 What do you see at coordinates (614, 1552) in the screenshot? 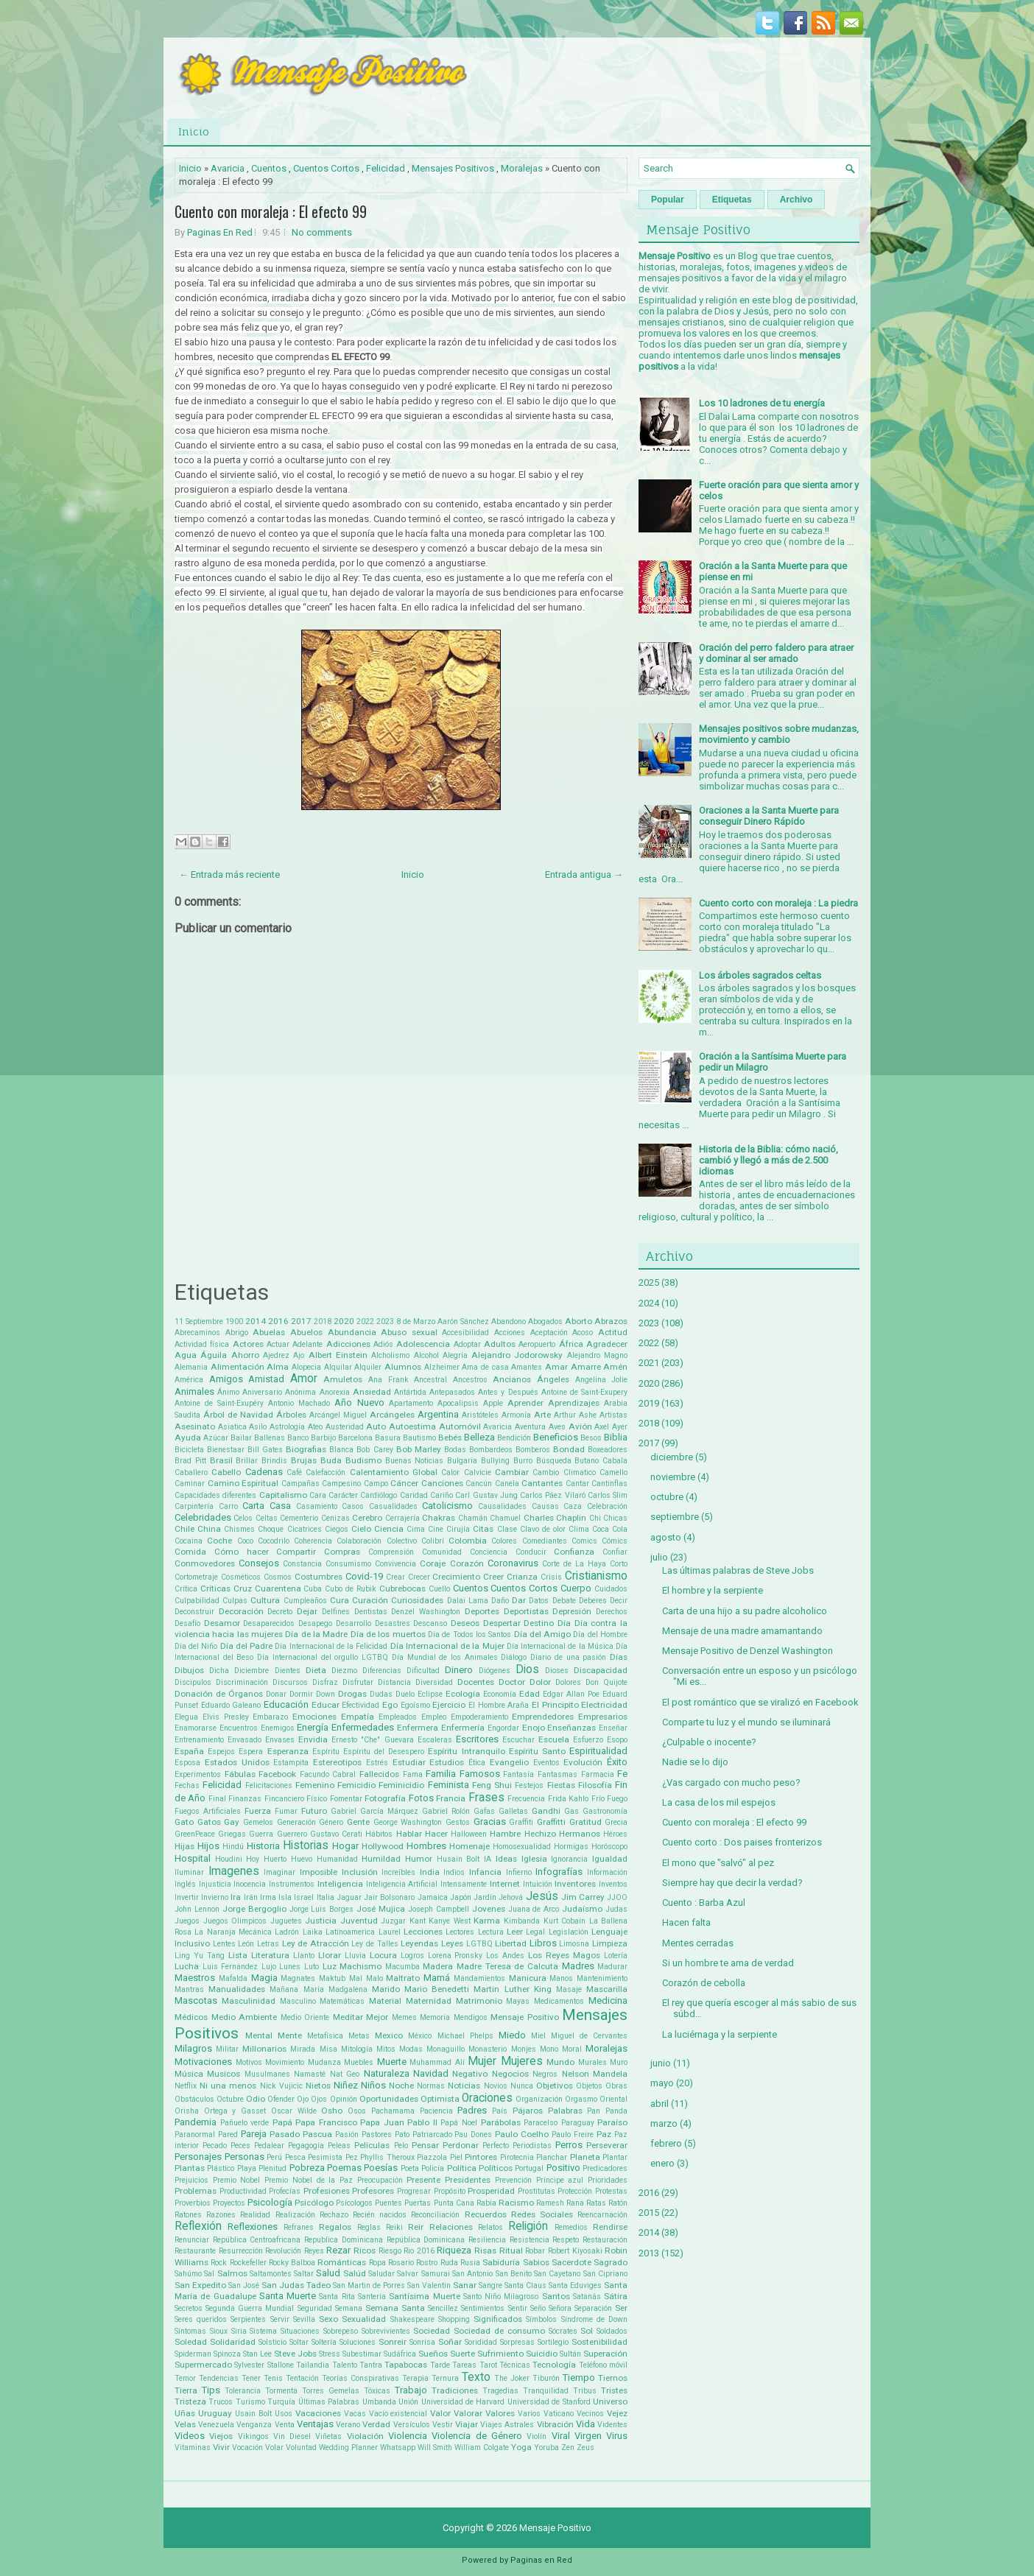
I see `Confiar` at bounding box center [614, 1552].